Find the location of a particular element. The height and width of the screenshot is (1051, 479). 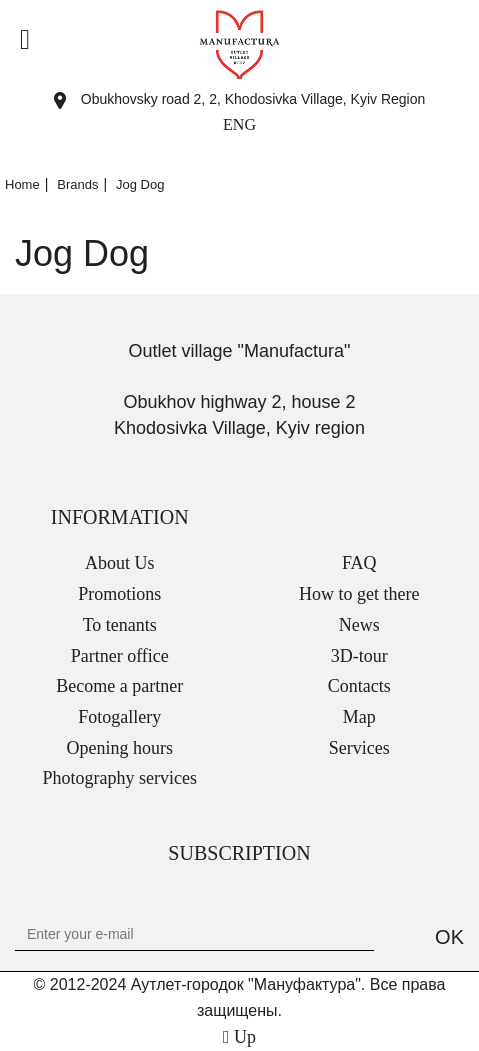

Partner office is located at coordinates (120, 656).